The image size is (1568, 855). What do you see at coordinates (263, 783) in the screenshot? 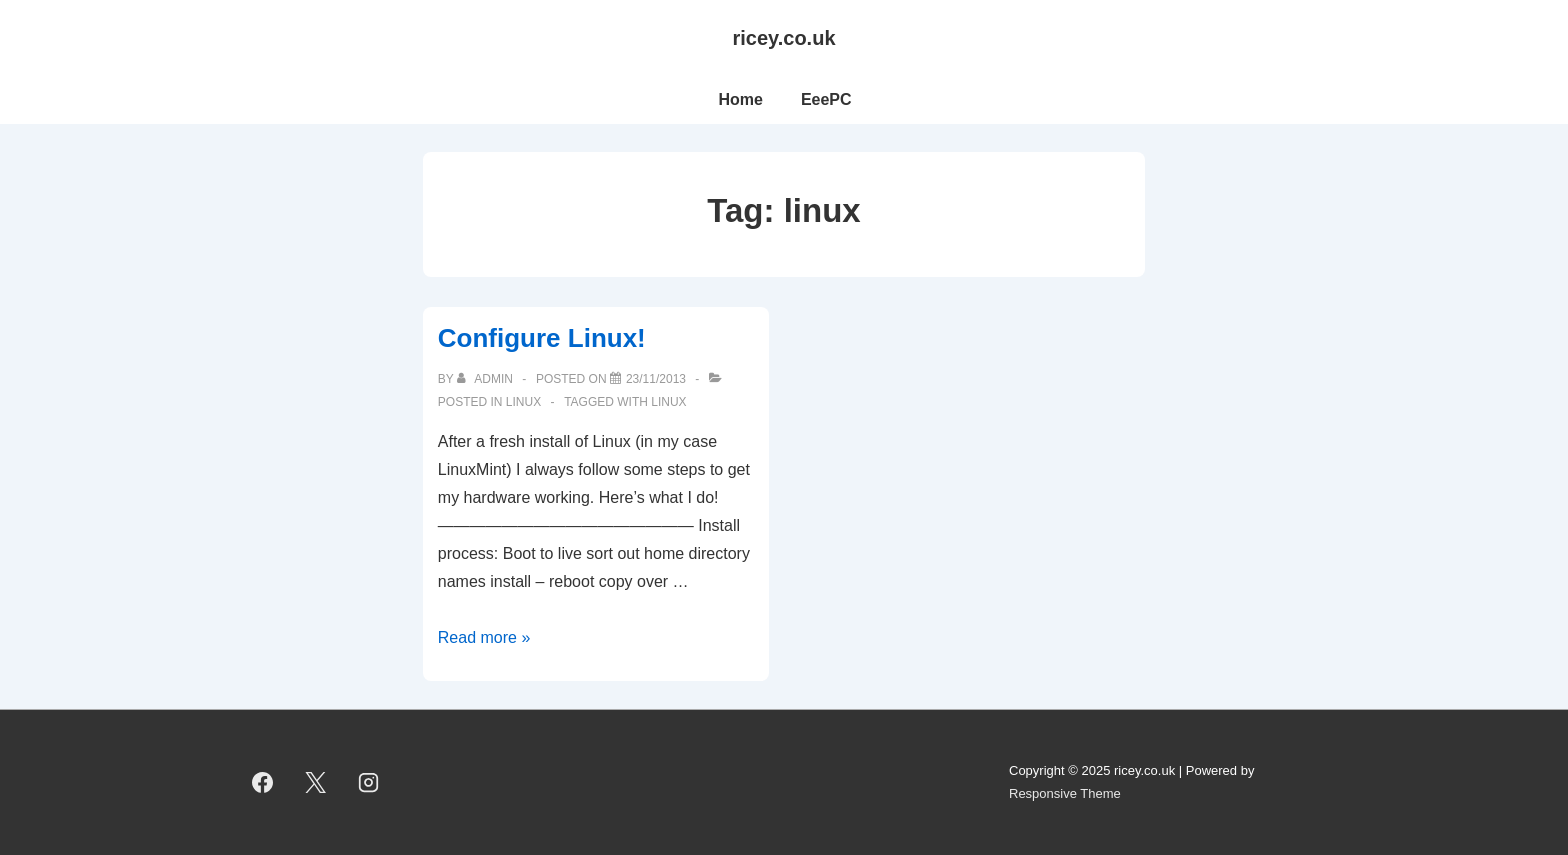
I see `[facebook]` at bounding box center [263, 783].